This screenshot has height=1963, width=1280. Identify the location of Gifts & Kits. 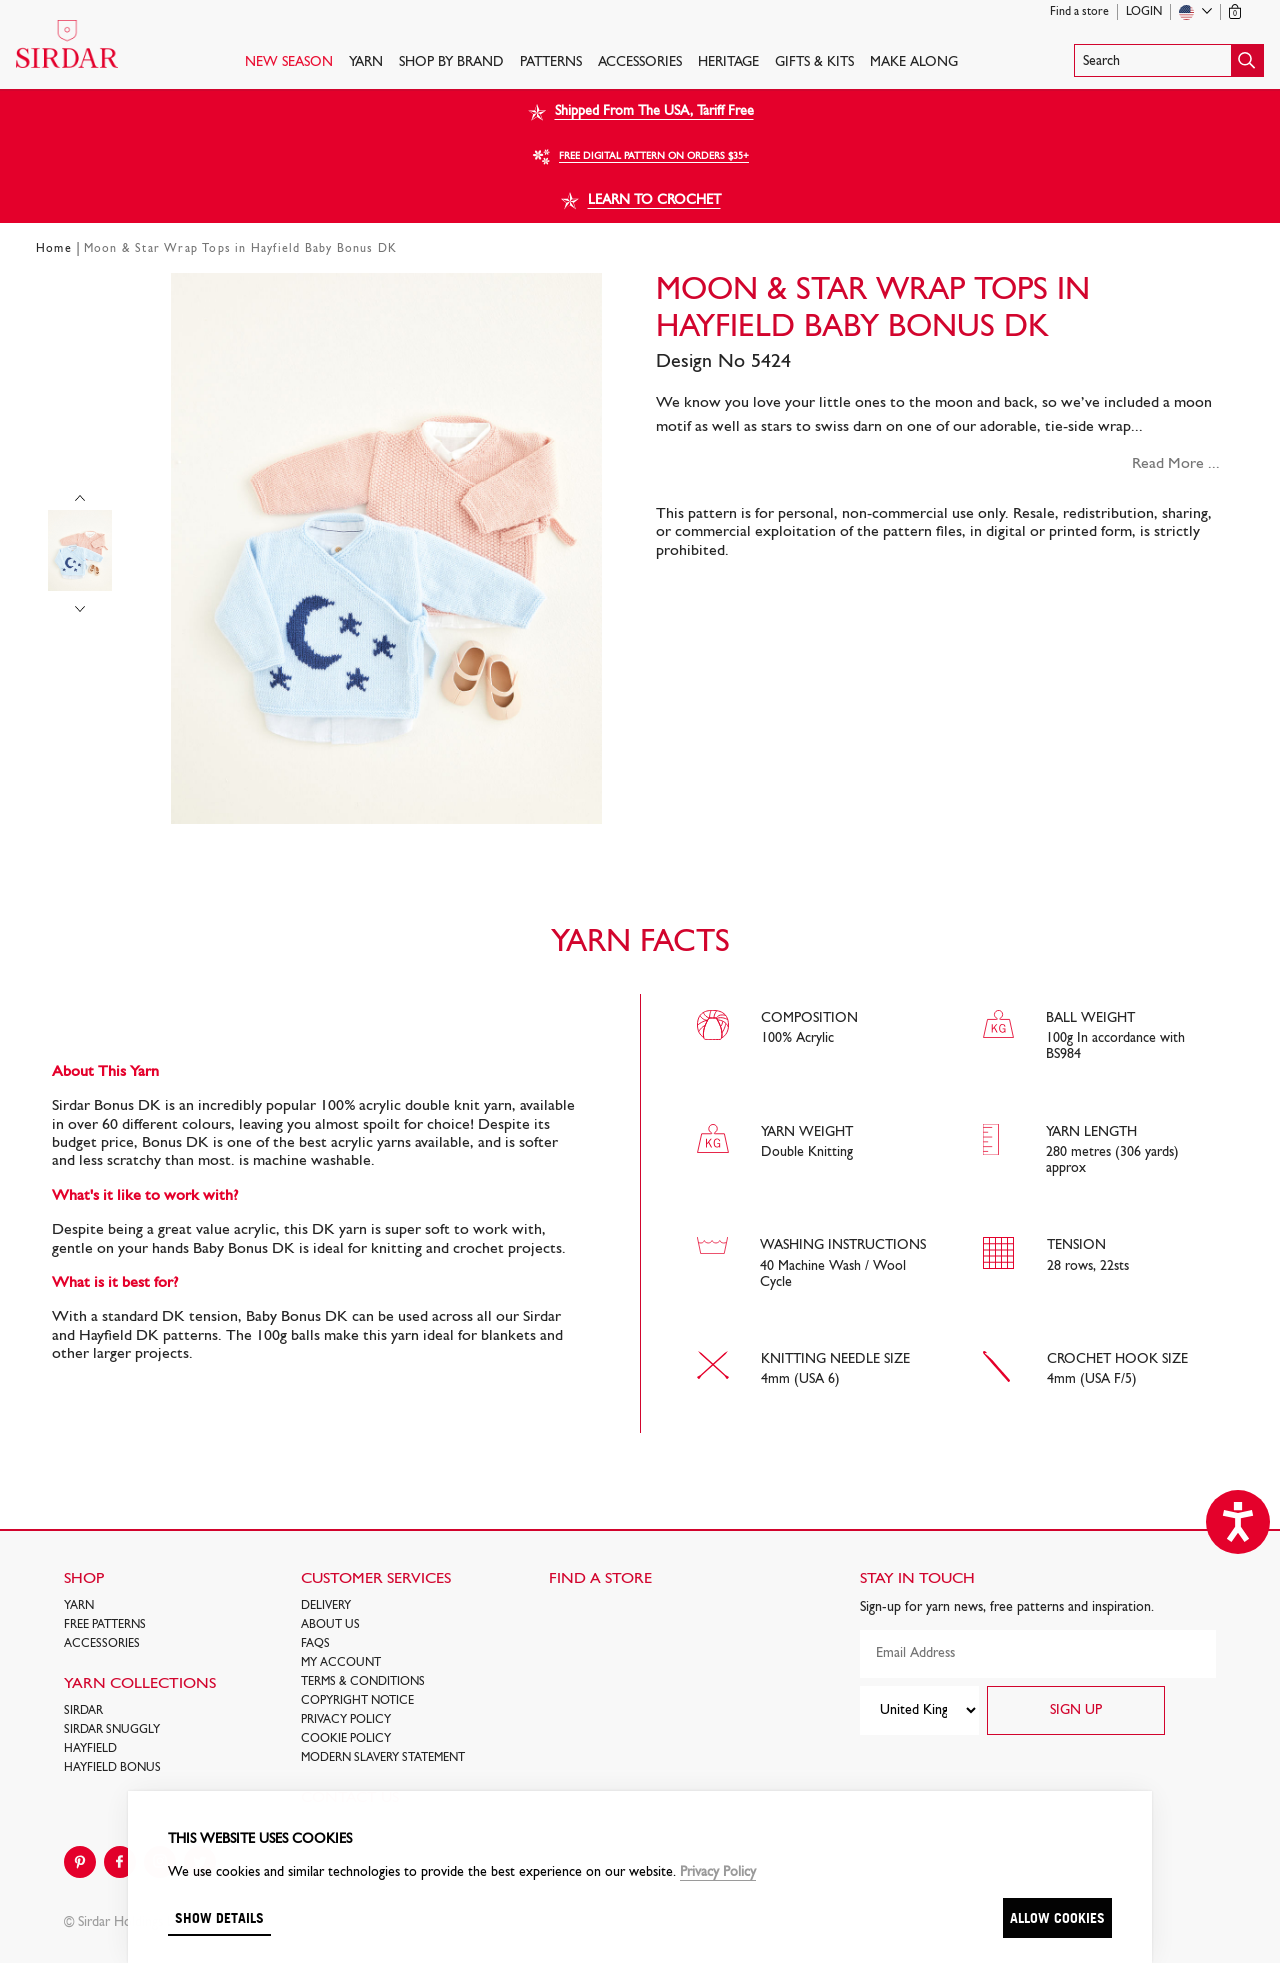
(814, 62).